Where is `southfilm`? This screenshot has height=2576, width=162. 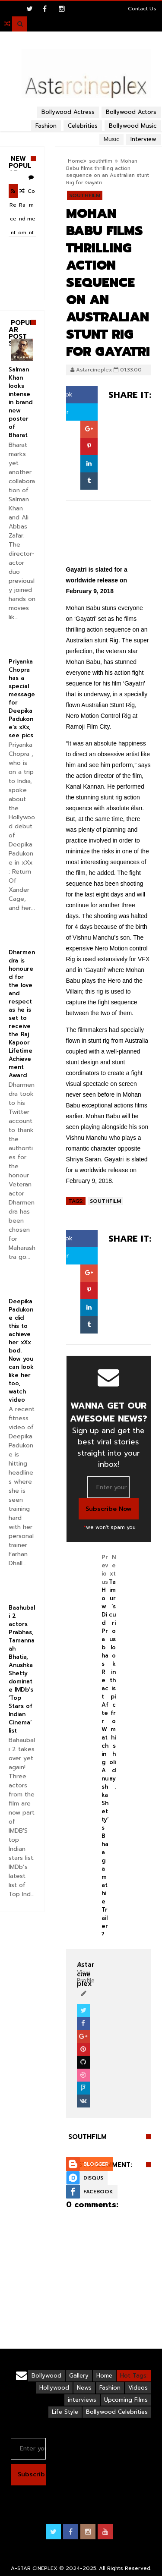 southfilm is located at coordinates (100, 161).